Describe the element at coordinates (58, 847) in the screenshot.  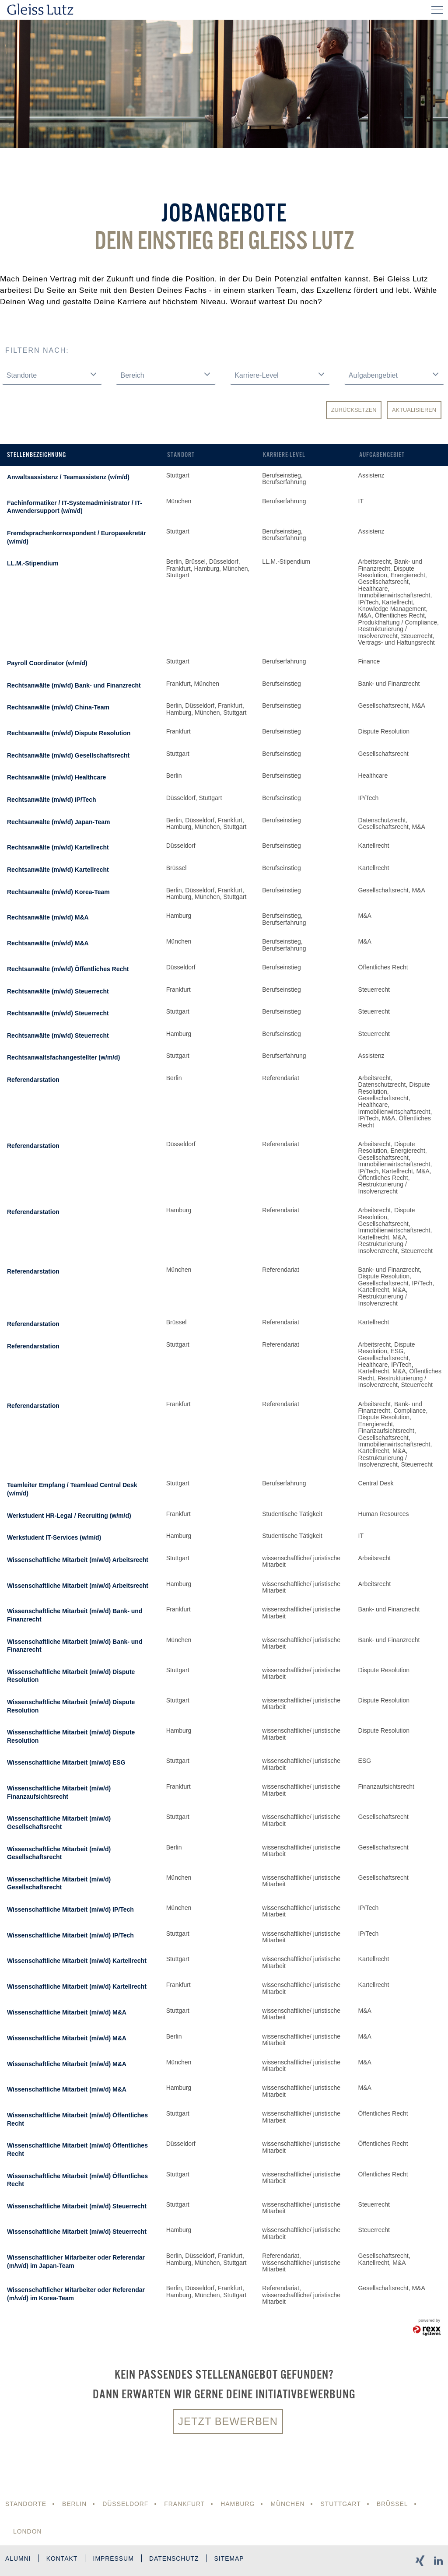
I see `Rechtsanwälte (m/w/d) Kartellrecht` at that location.